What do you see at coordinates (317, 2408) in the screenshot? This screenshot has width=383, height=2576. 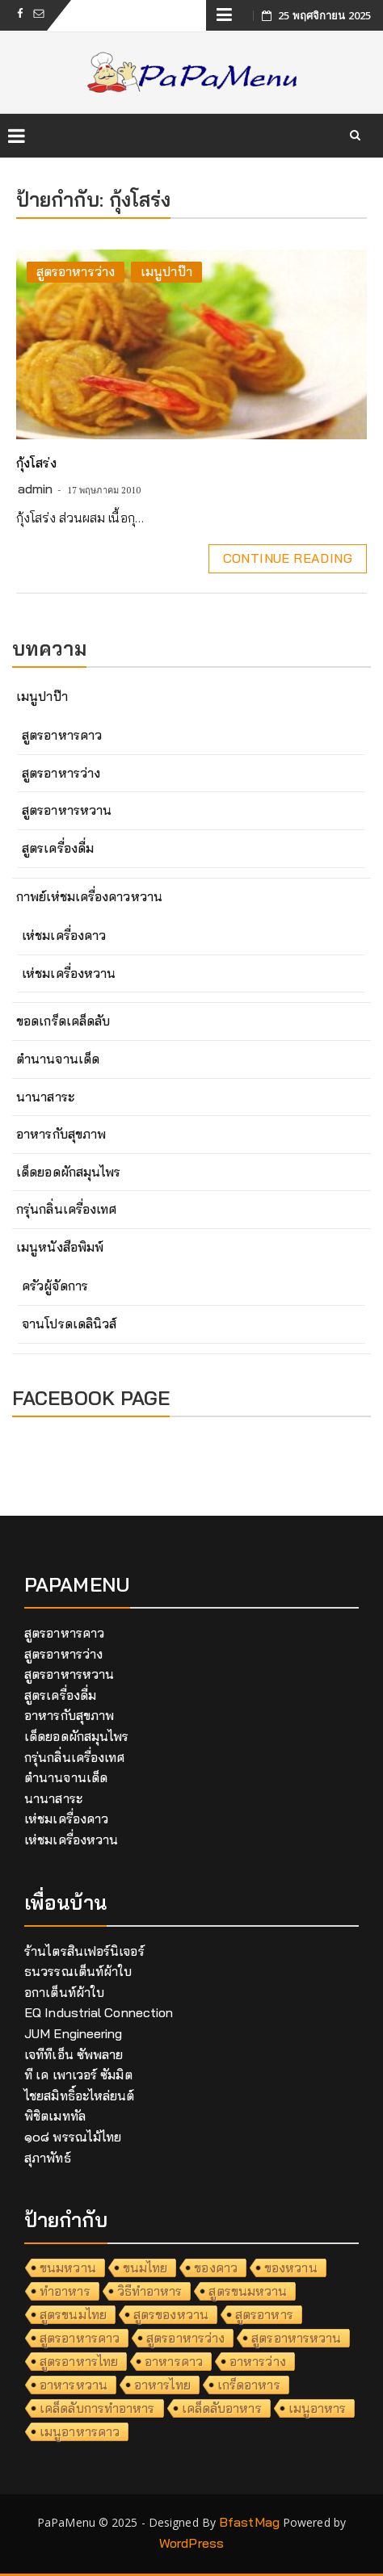 I see `เมนูอาหาร` at bounding box center [317, 2408].